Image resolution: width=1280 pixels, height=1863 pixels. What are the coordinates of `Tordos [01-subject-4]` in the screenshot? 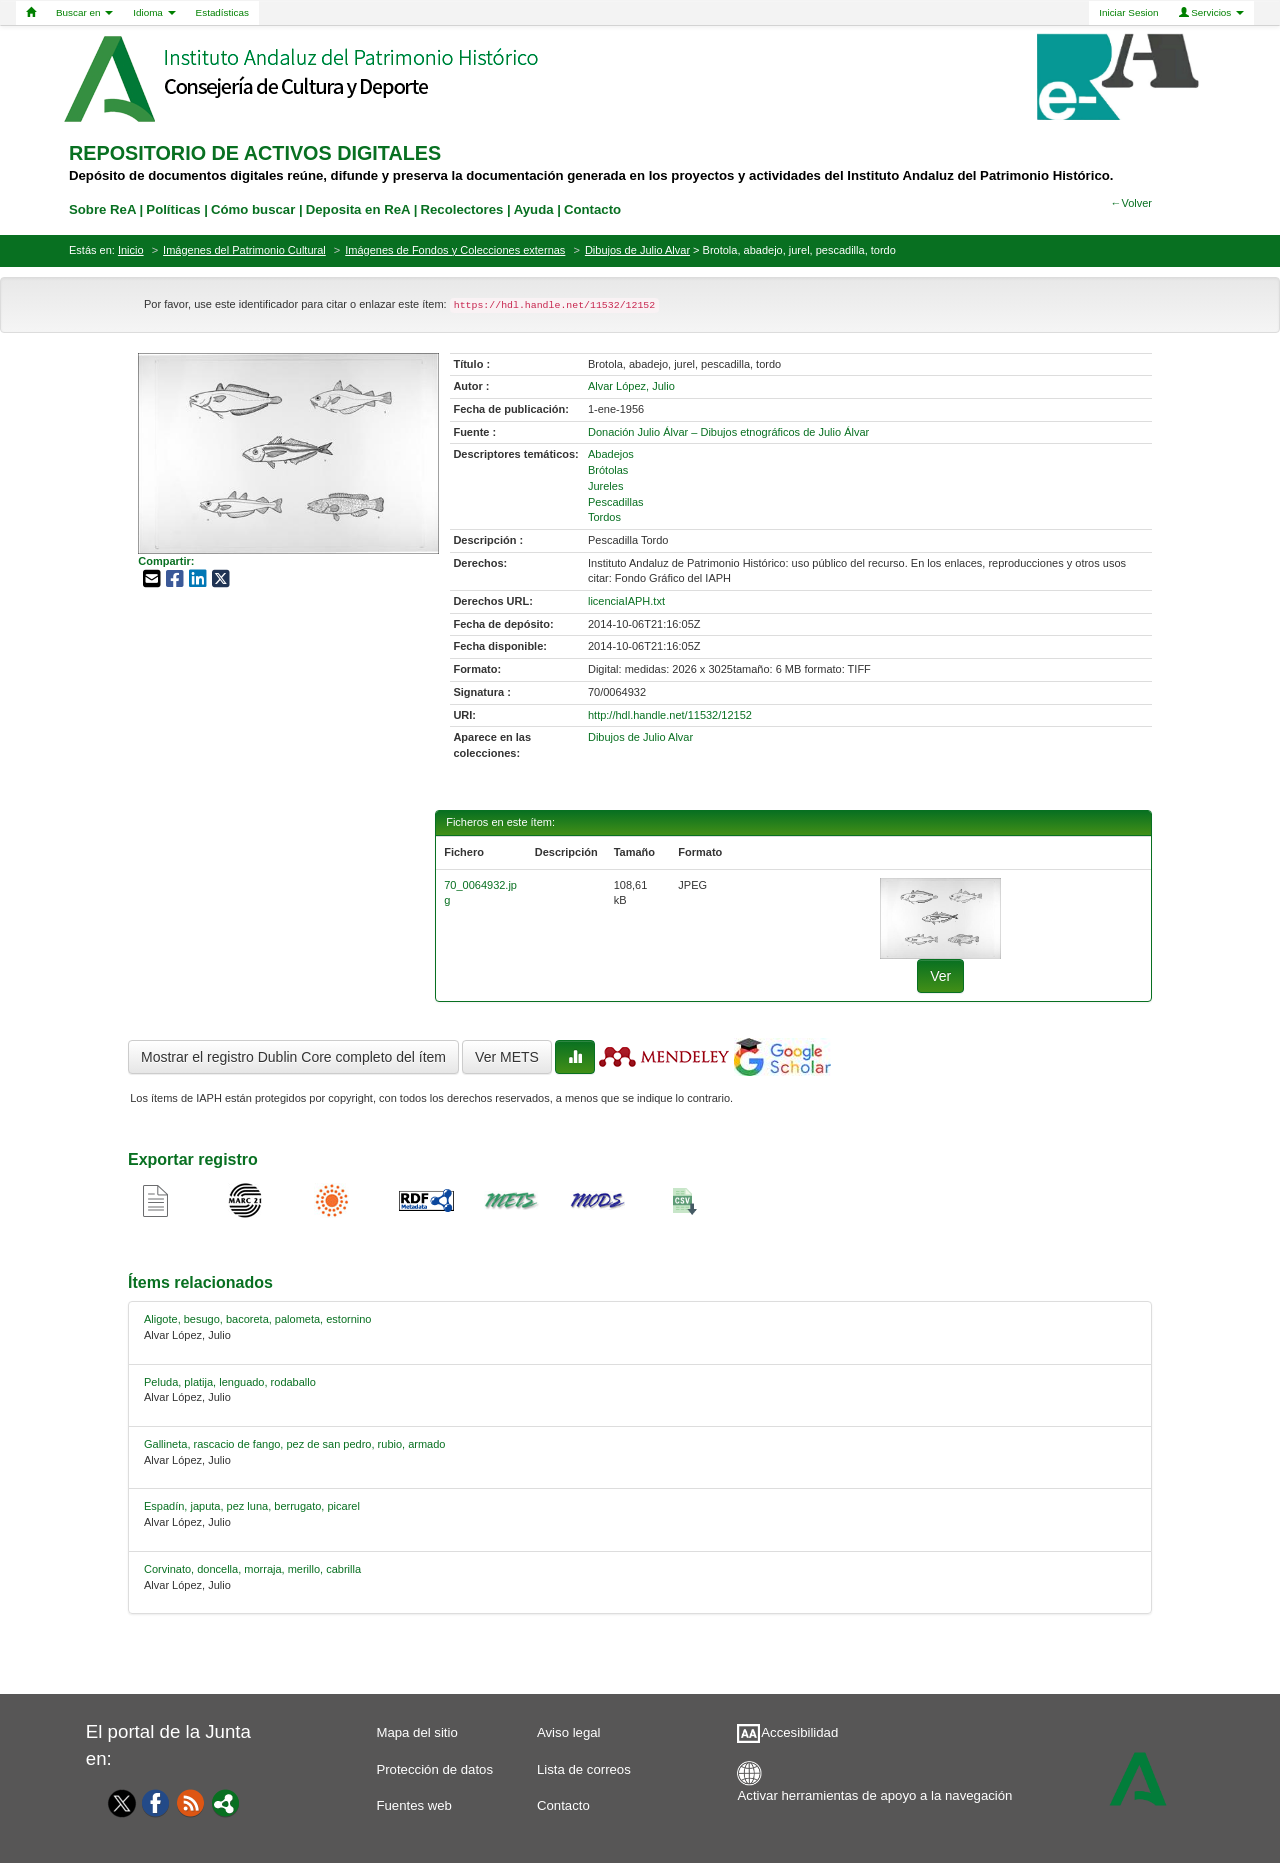 It's located at (604, 517).